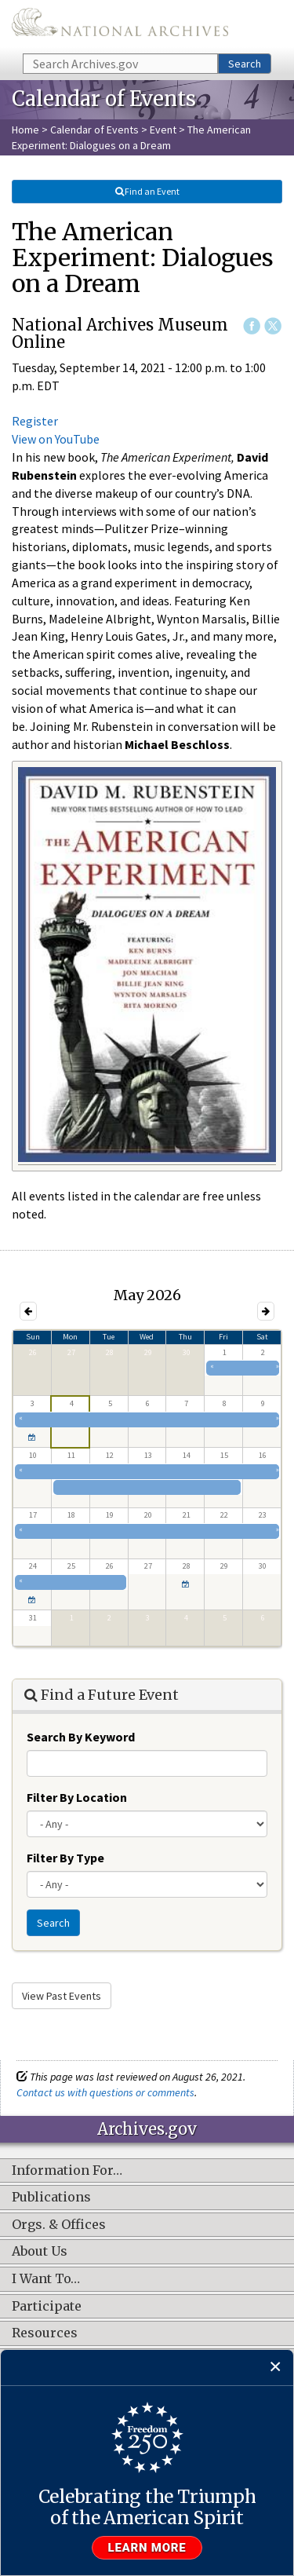 The height and width of the screenshot is (2576, 294). I want to click on Filter By Location, so click(77, 1797).